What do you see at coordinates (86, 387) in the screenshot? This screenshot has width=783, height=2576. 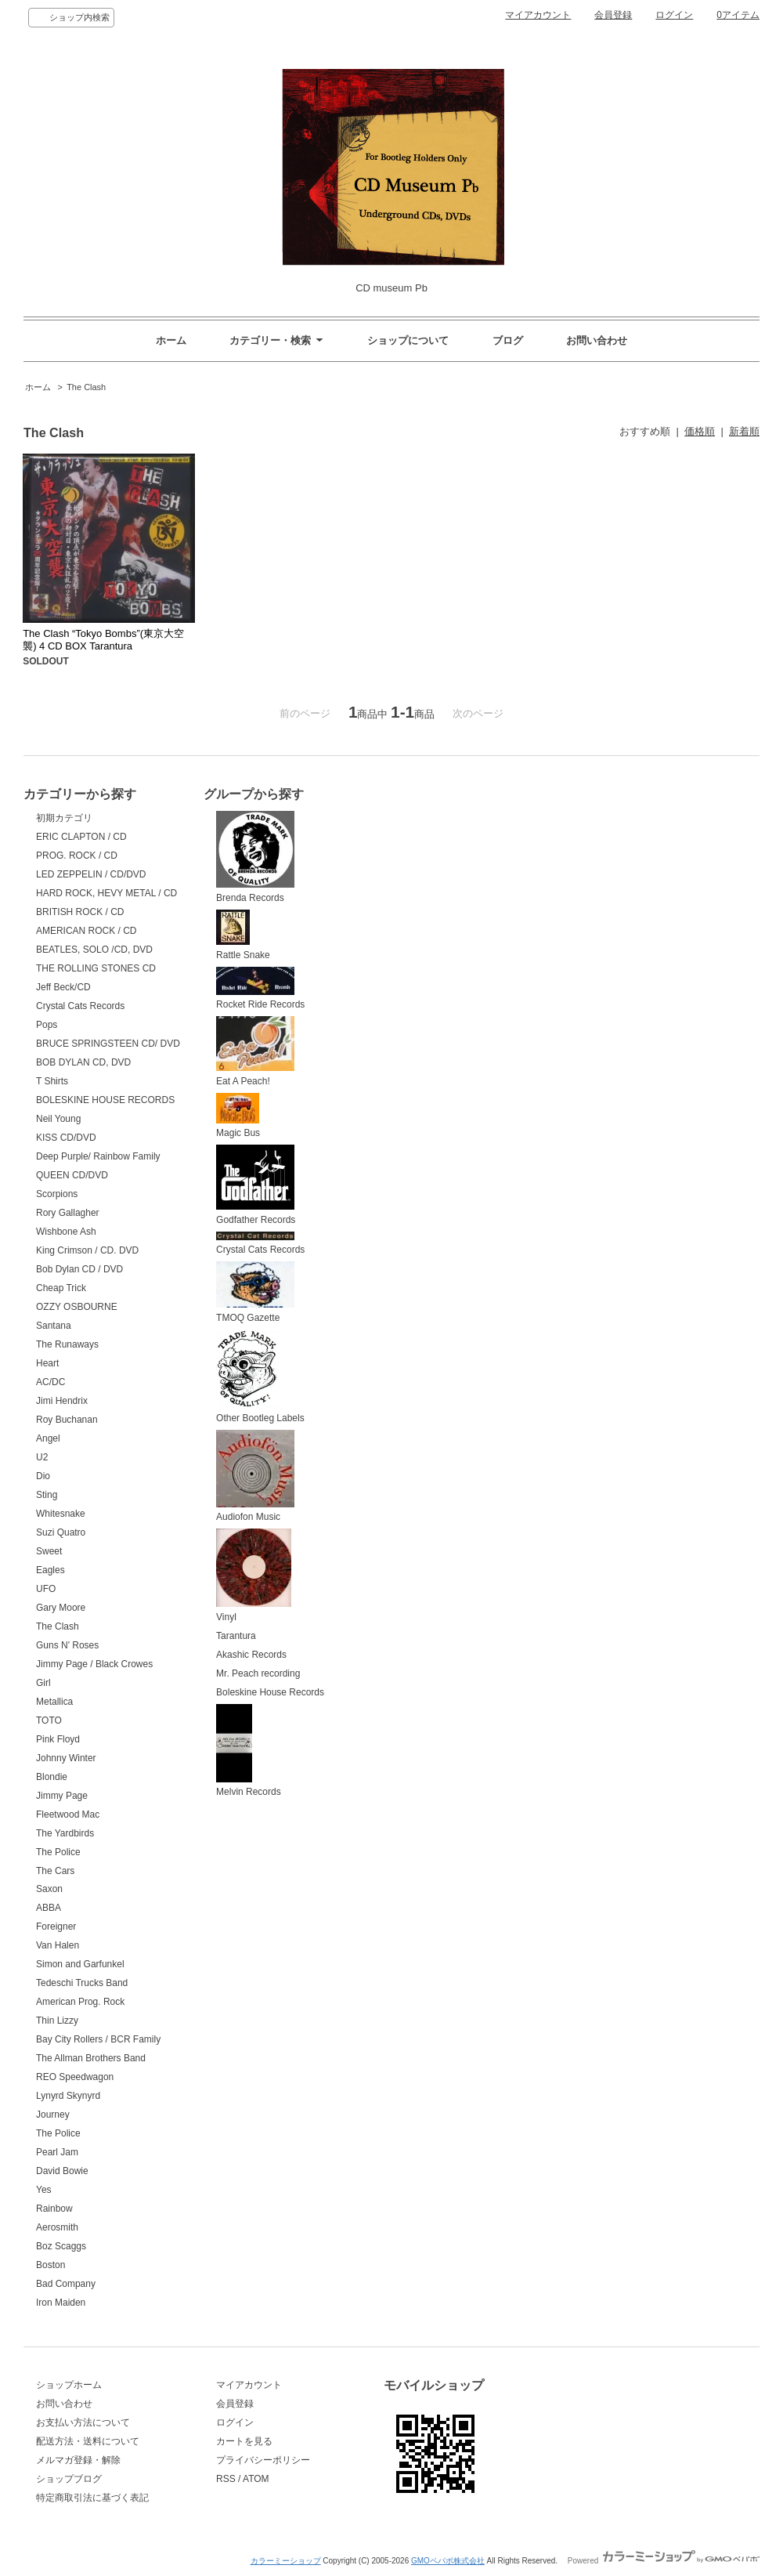 I see `The Clash` at bounding box center [86, 387].